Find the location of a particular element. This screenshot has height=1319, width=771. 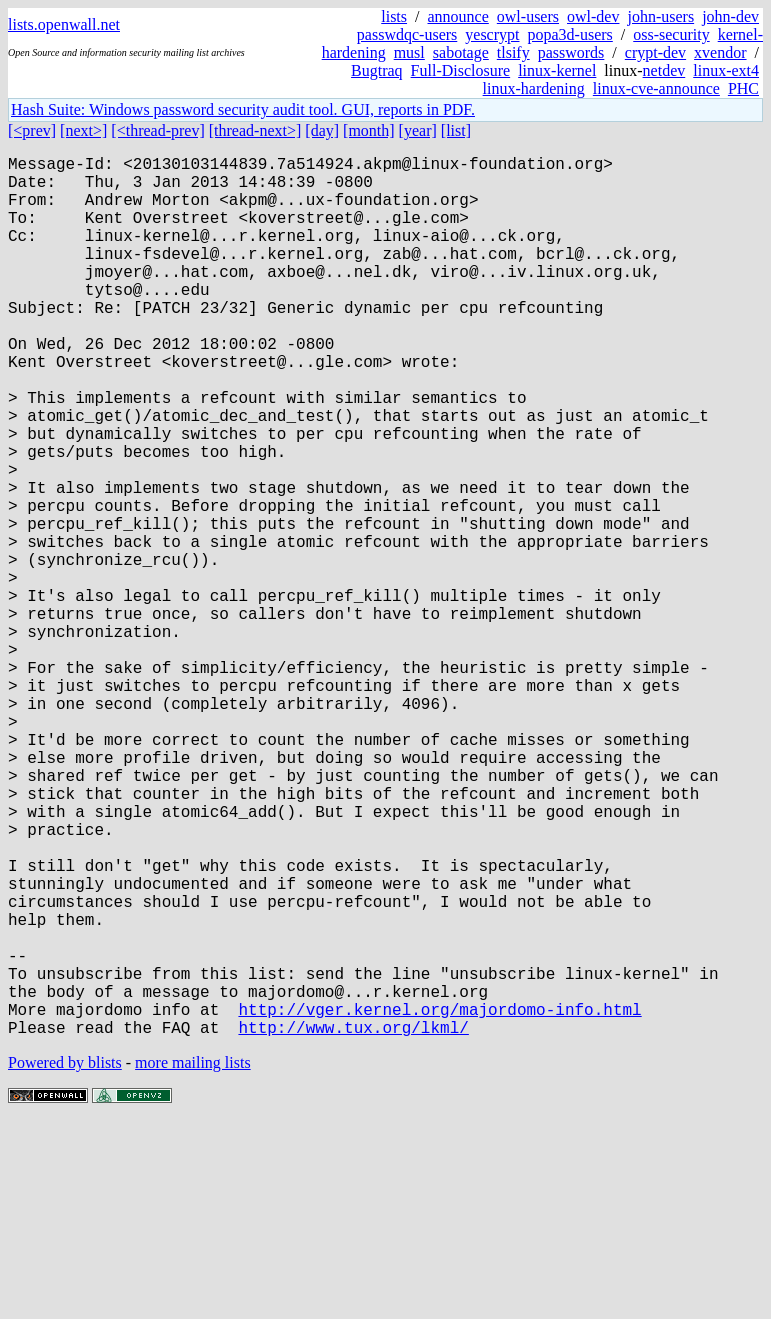

sabotage is located at coordinates (461, 52).